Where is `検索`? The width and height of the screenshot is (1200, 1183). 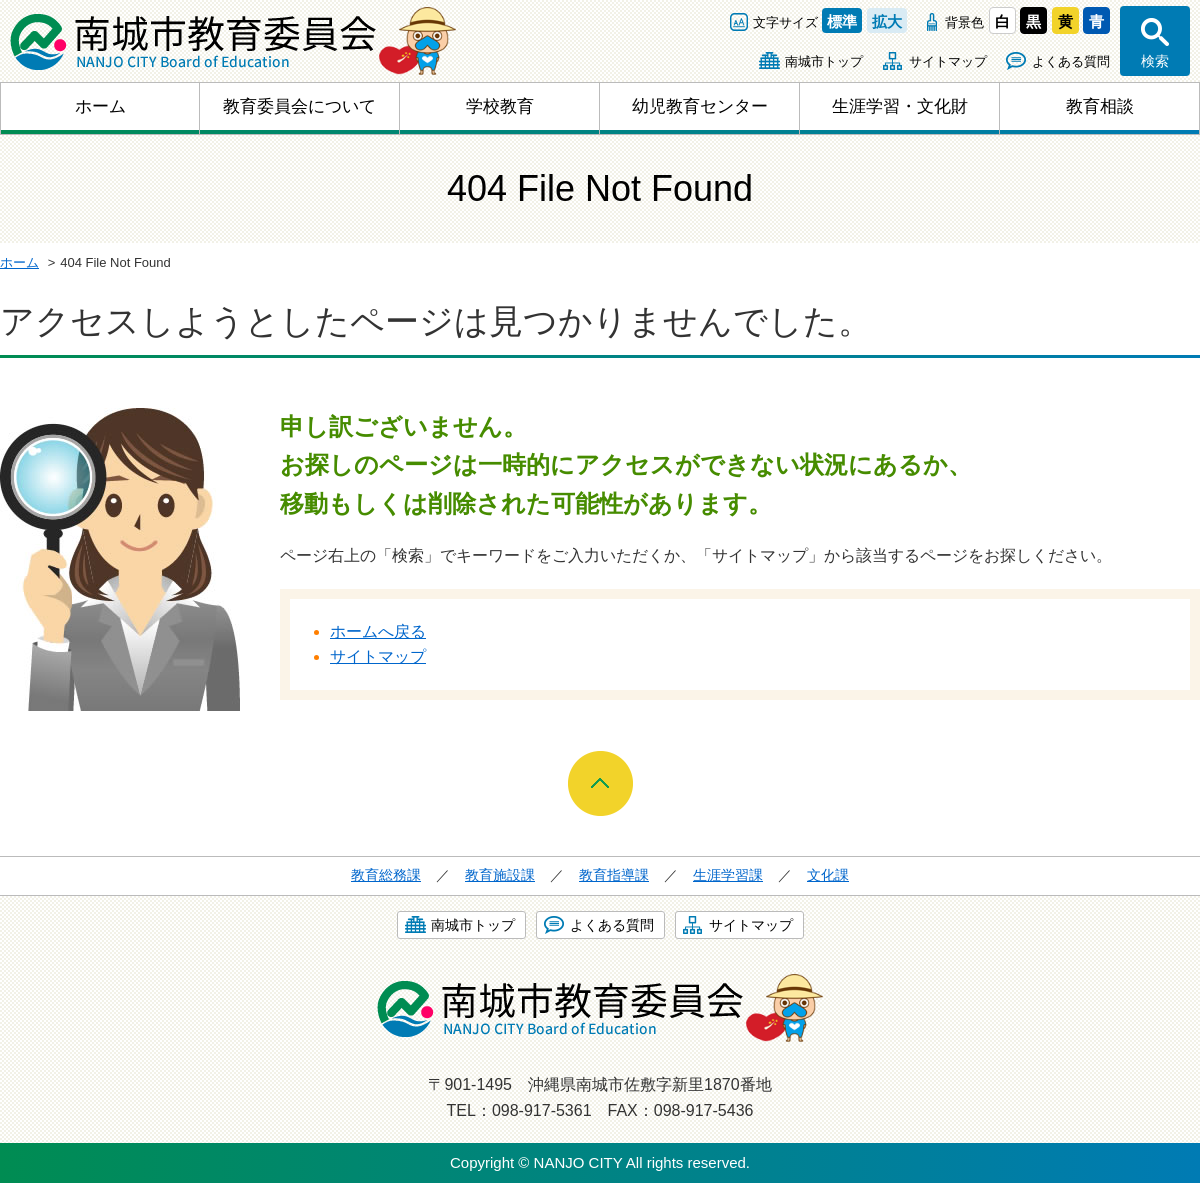
検索 is located at coordinates (1155, 61).